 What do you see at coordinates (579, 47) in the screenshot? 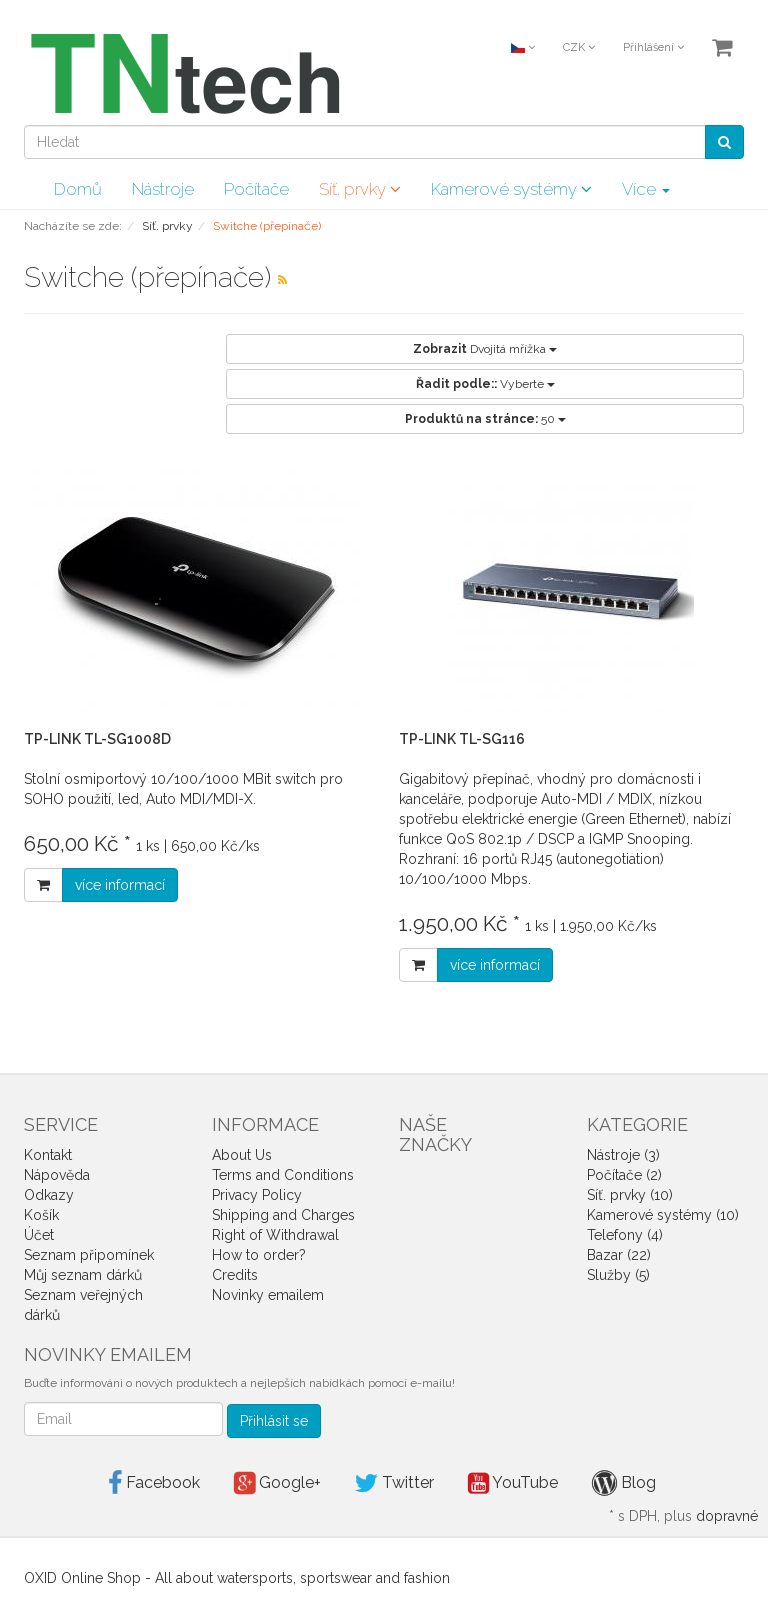
I see `CZK` at bounding box center [579, 47].